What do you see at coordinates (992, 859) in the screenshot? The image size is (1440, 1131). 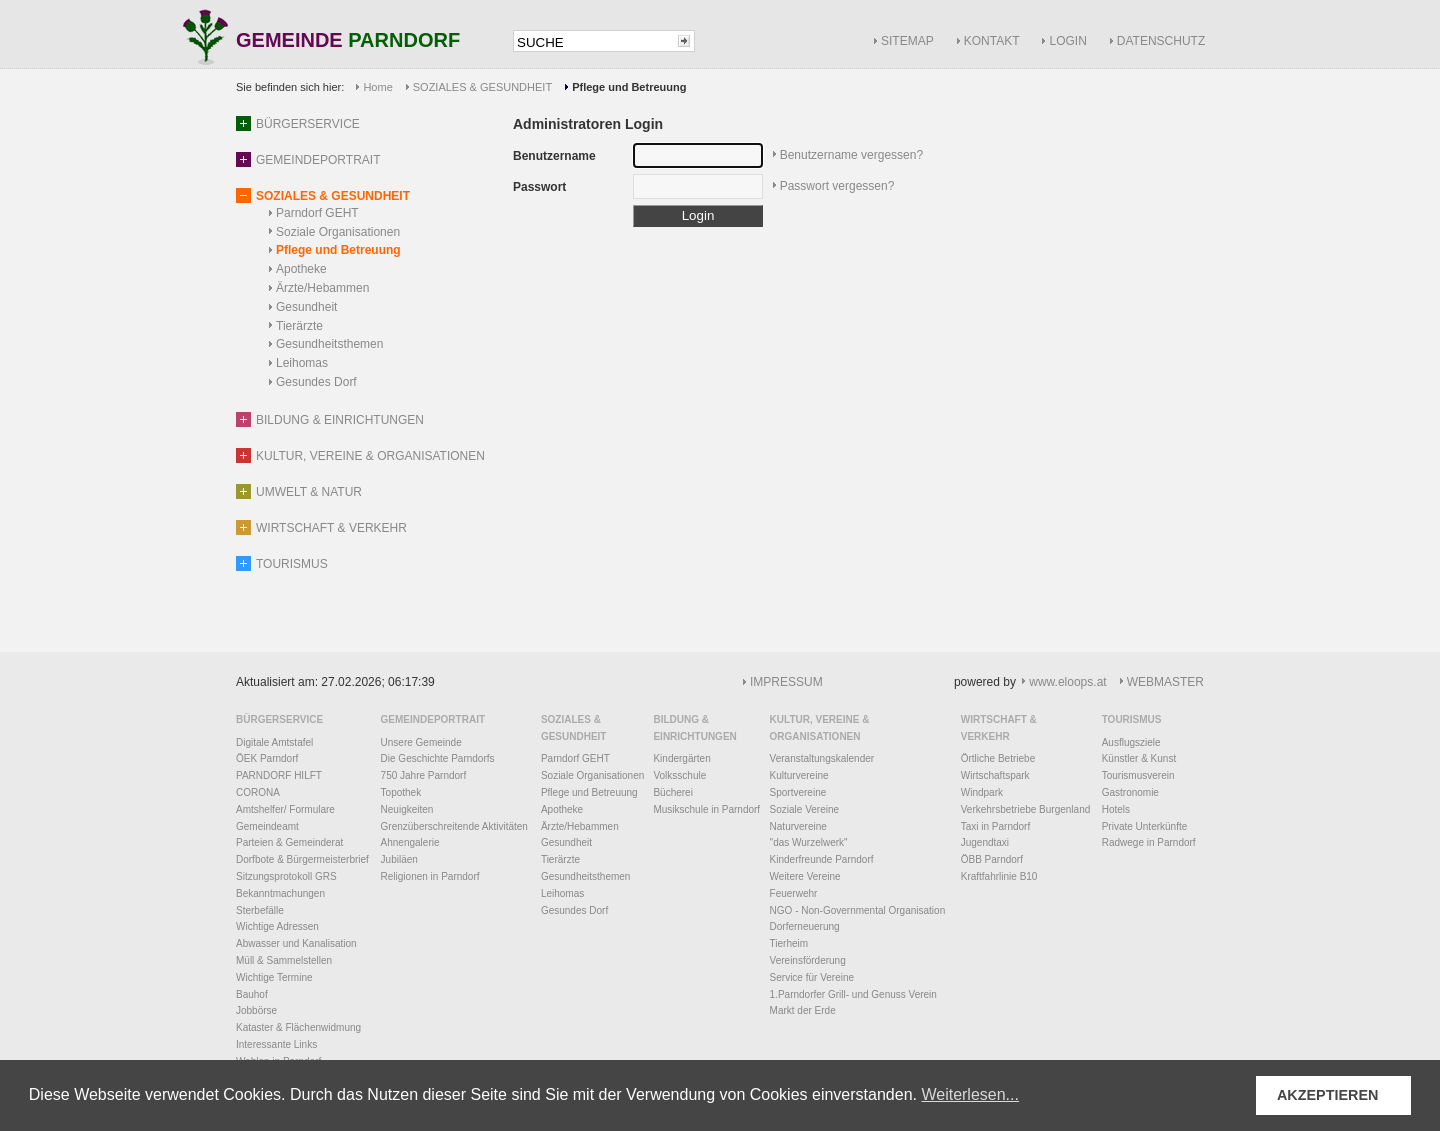 I see `ÖBB Parndorf` at bounding box center [992, 859].